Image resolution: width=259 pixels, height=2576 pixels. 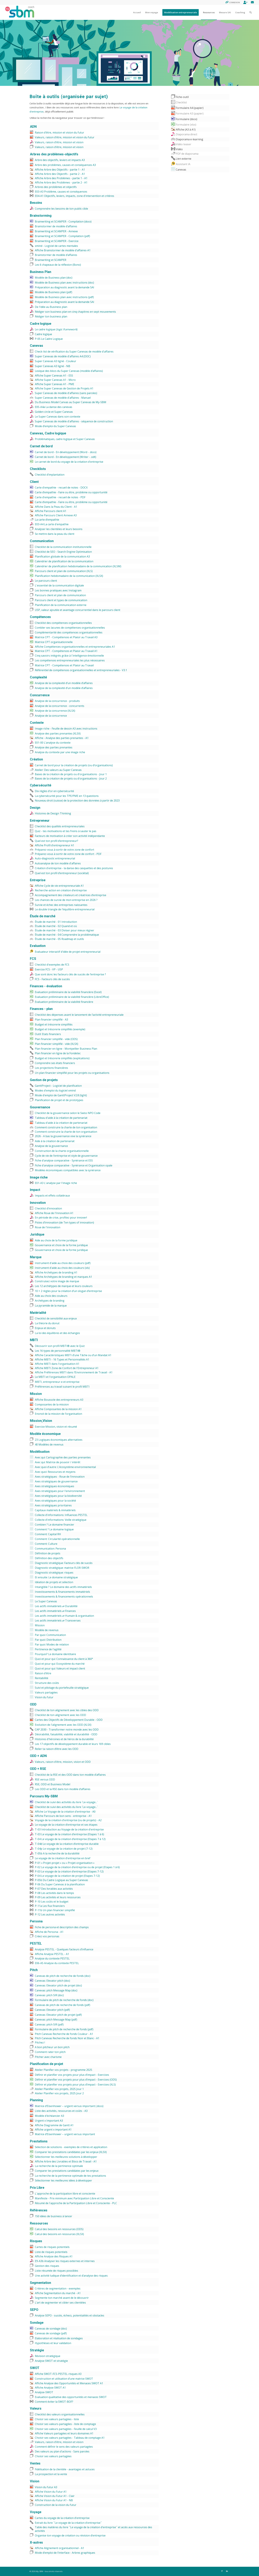 I want to click on Rentabilité, so click(x=41, y=1678).